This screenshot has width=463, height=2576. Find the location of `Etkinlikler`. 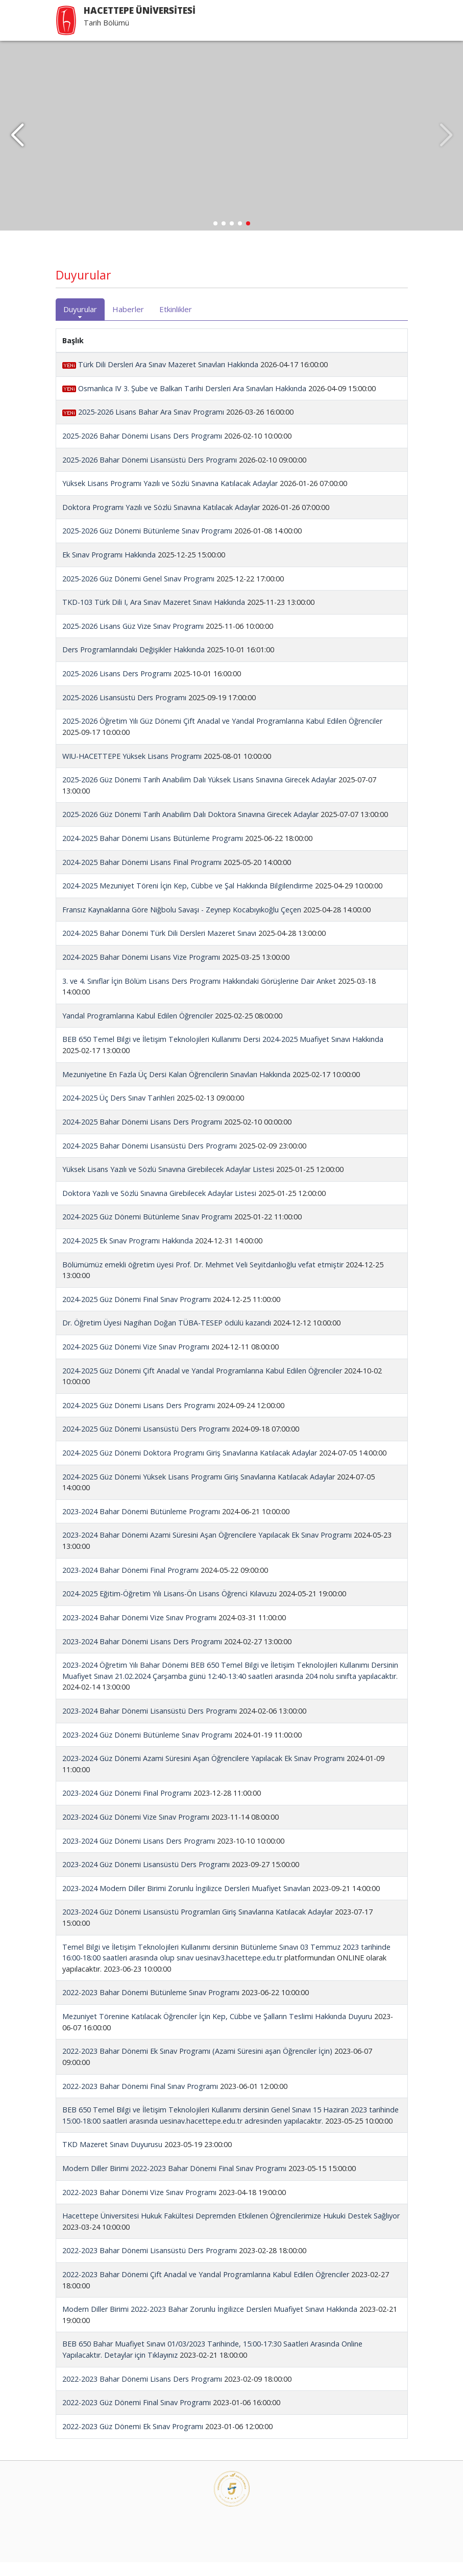

Etkinlikler is located at coordinates (175, 323).